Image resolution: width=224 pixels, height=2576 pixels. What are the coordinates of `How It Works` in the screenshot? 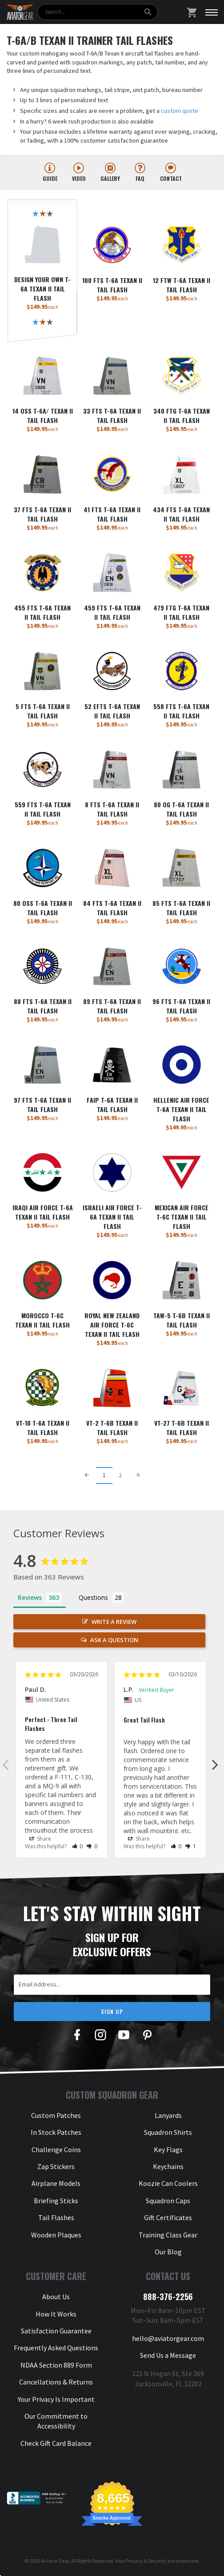 It's located at (56, 2313).